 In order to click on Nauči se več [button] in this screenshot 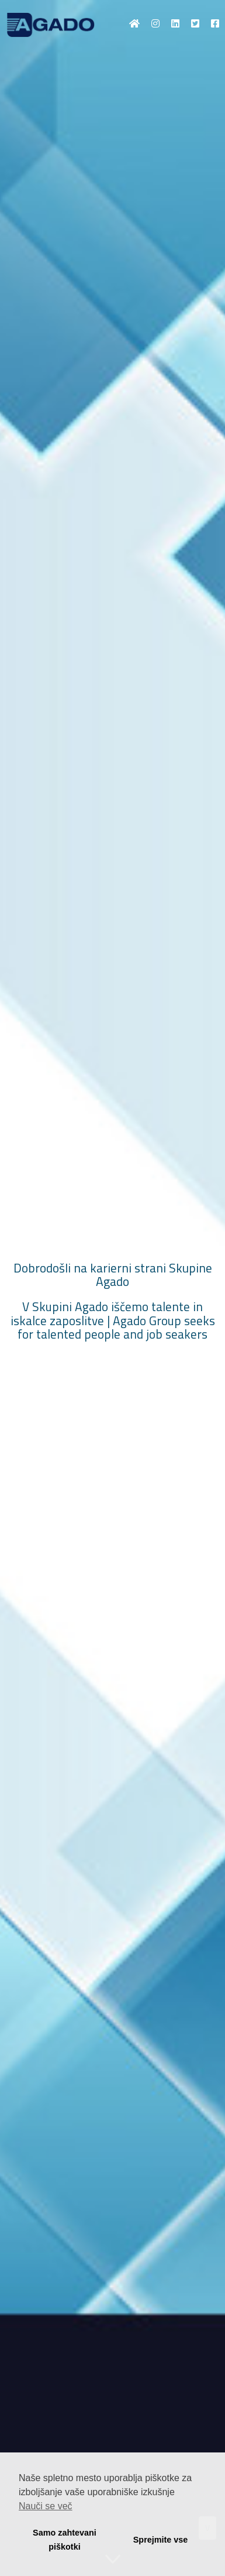, I will do `click(45, 2506)`.